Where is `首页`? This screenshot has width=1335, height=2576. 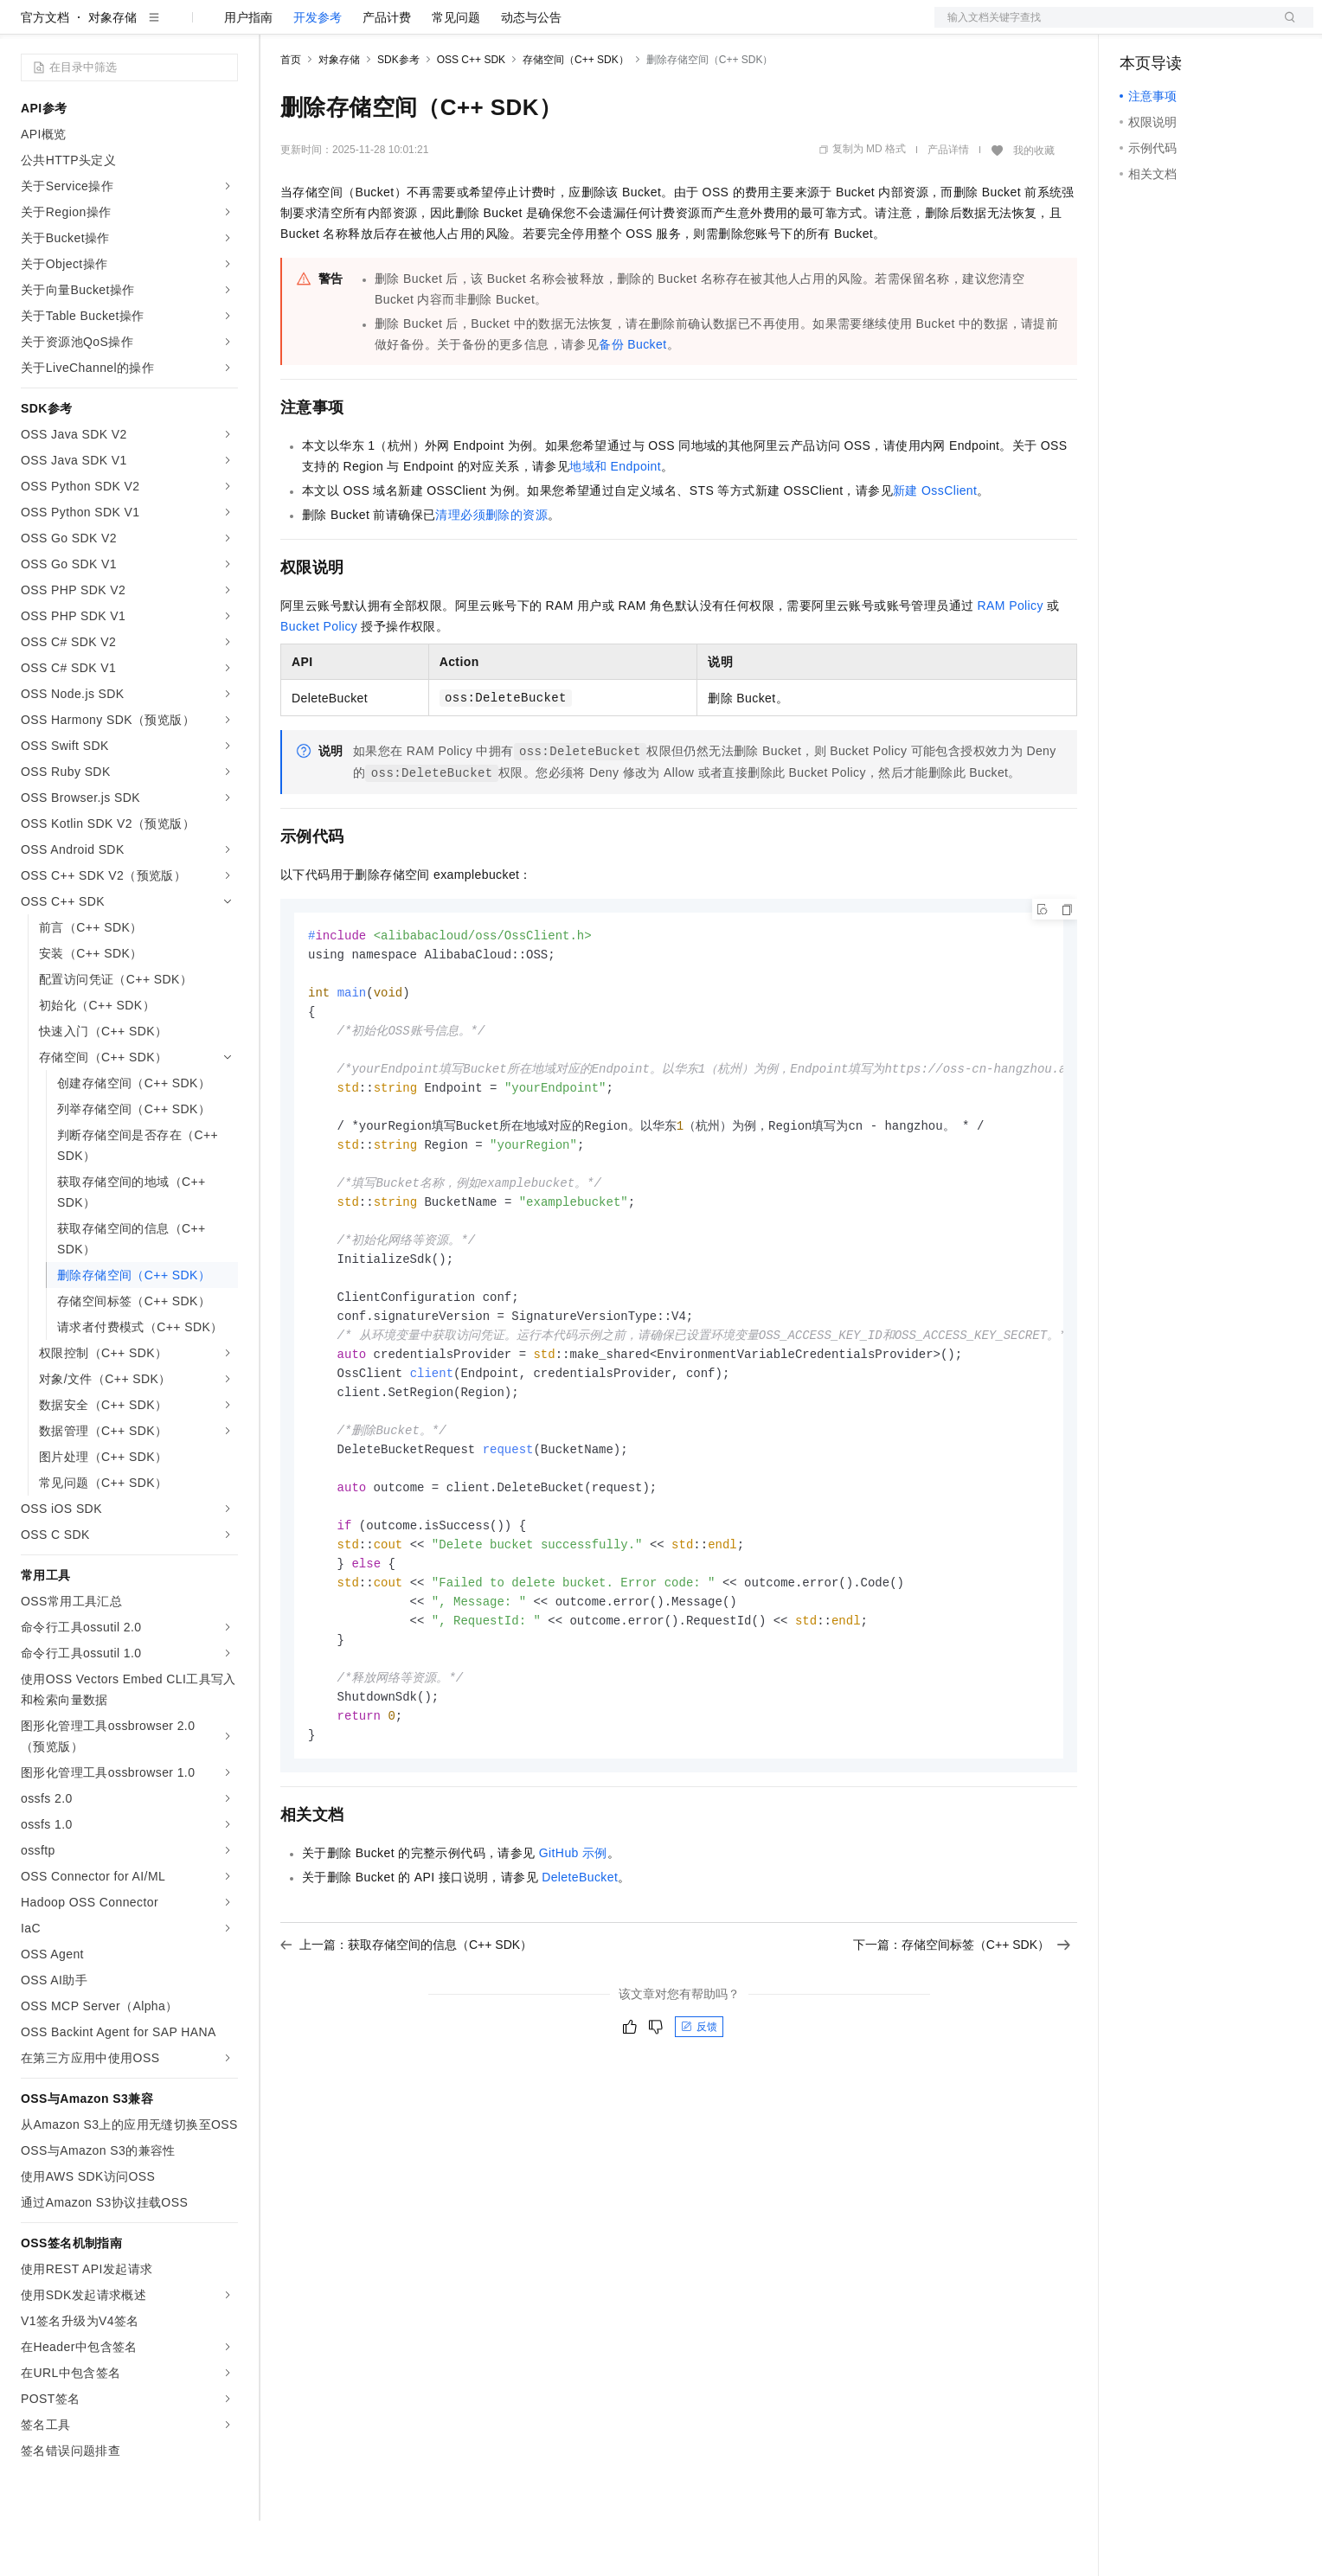
首页 is located at coordinates (290, 115).